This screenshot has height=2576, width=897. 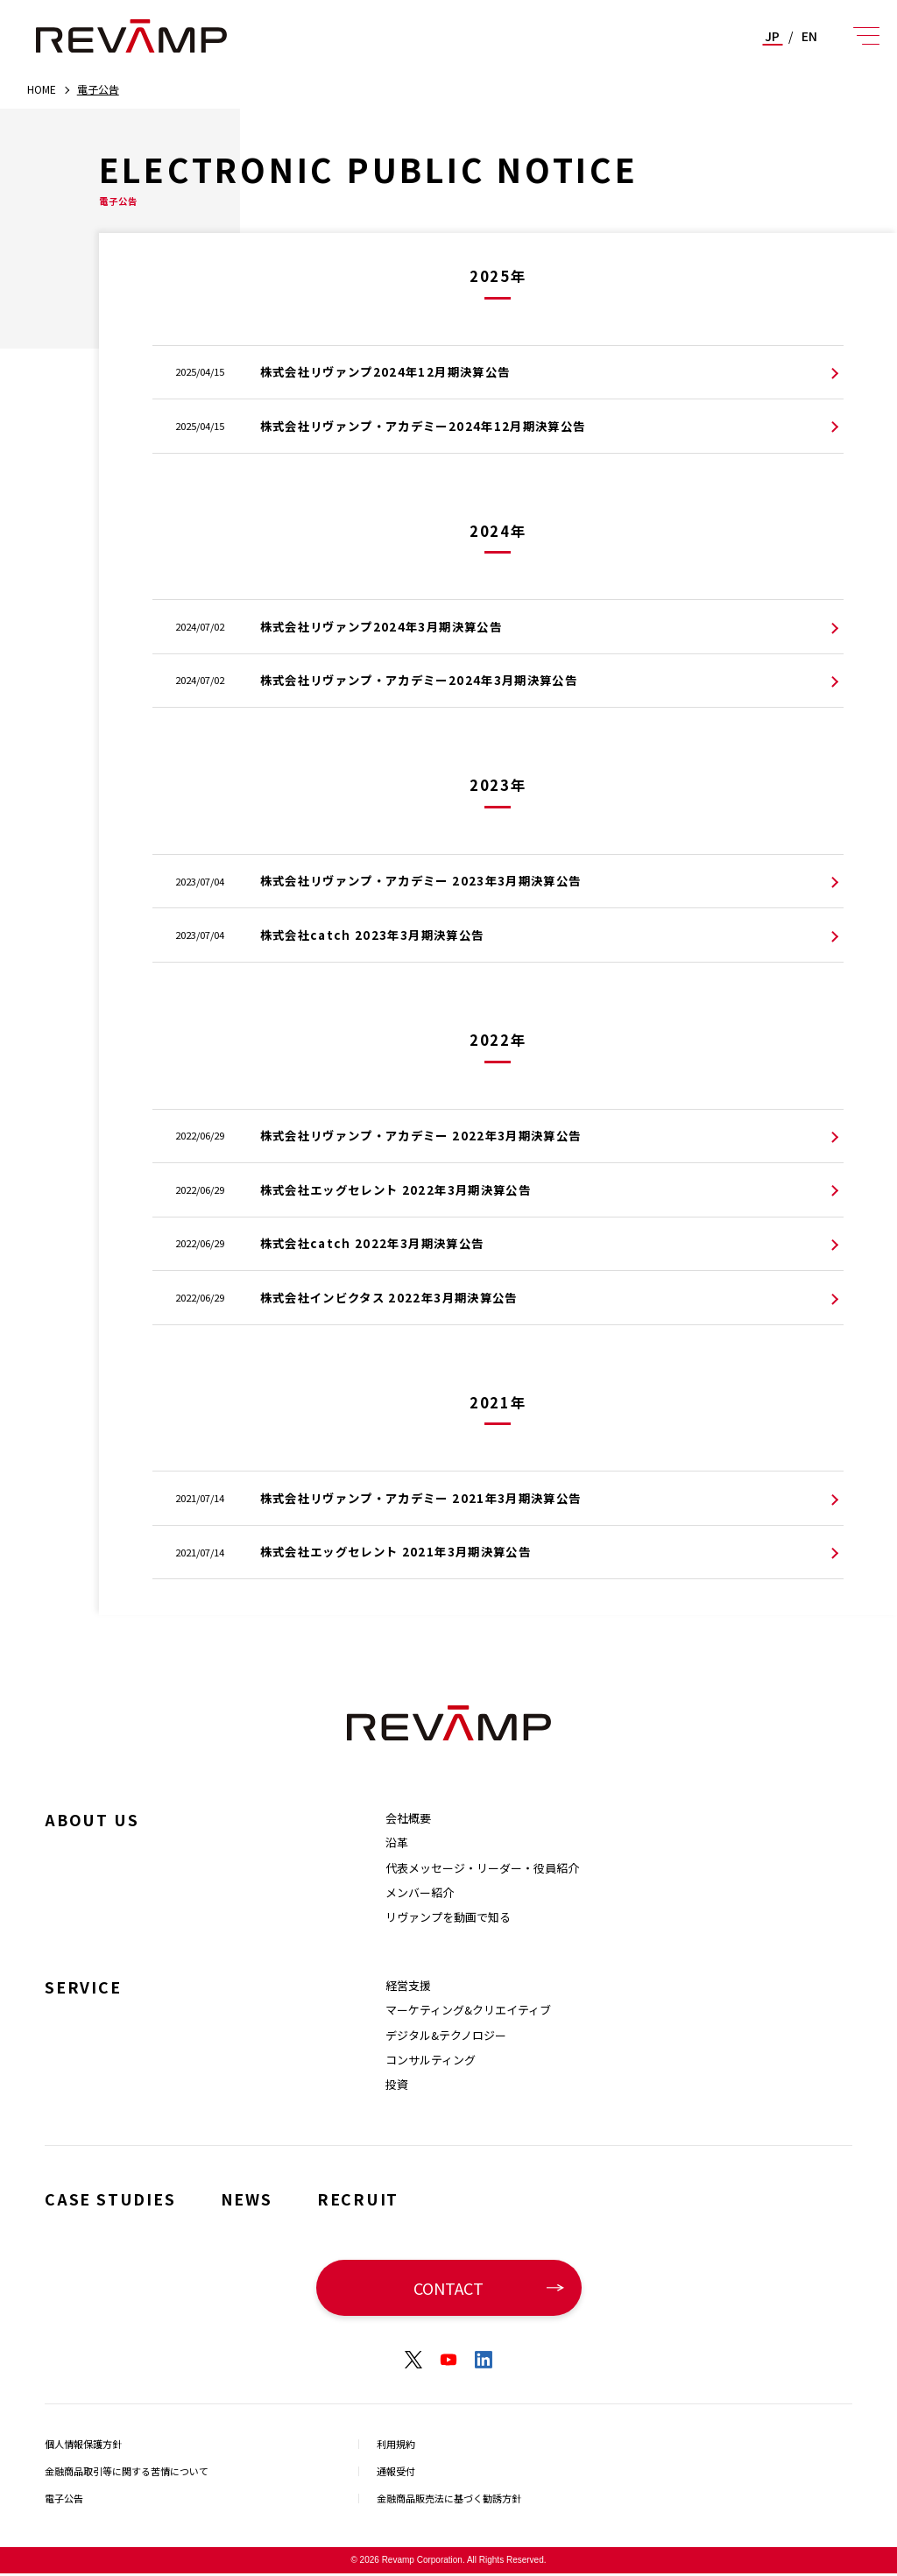 What do you see at coordinates (258, 2198) in the screenshot?
I see `NEWS` at bounding box center [258, 2198].